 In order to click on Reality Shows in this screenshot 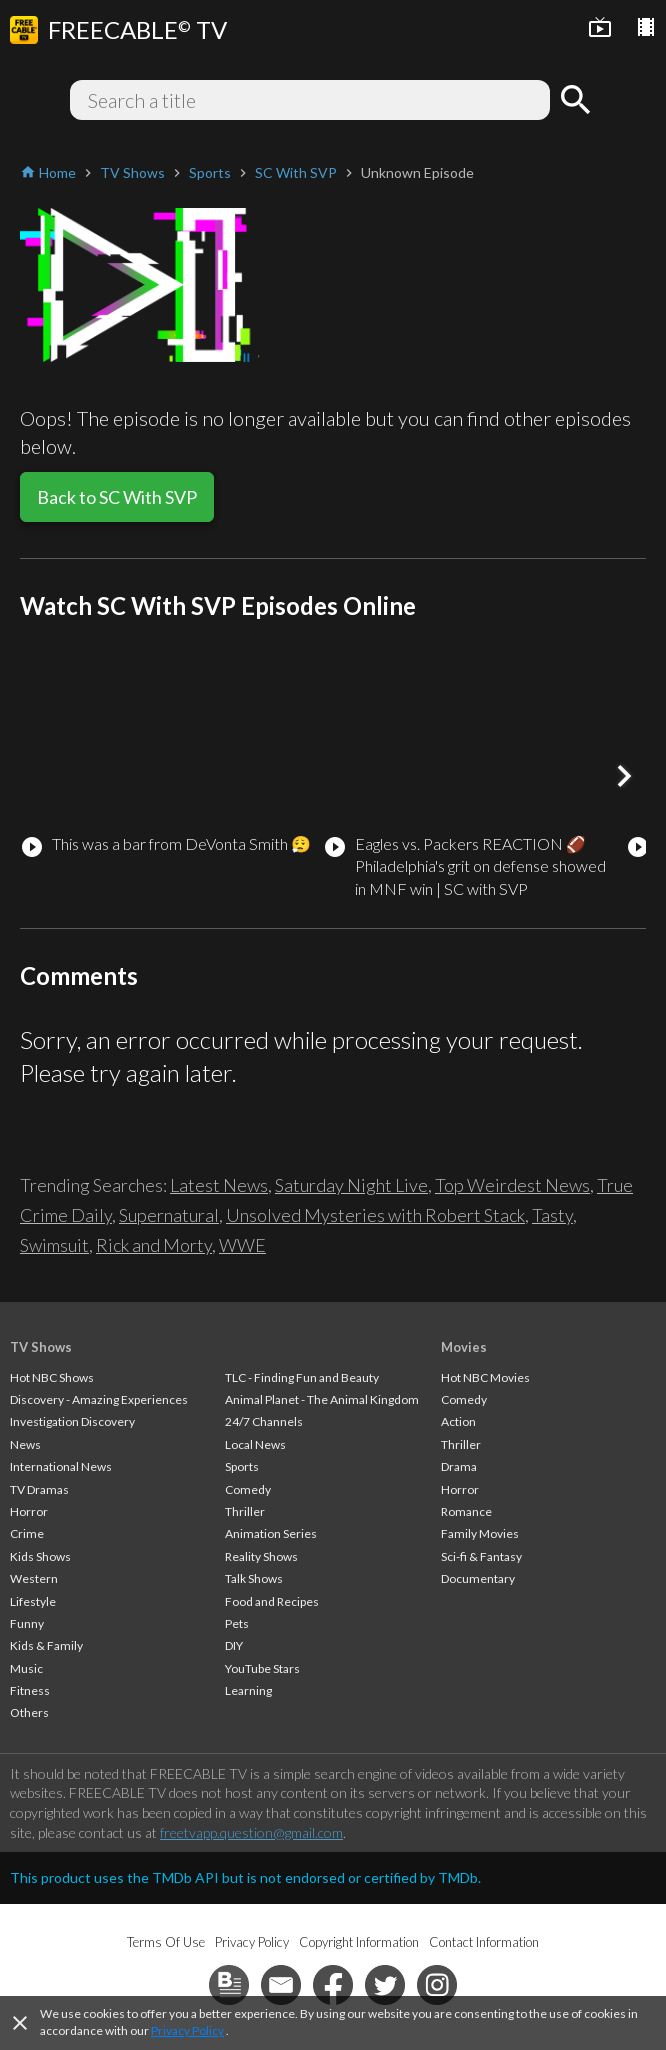, I will do `click(261, 1556)`.